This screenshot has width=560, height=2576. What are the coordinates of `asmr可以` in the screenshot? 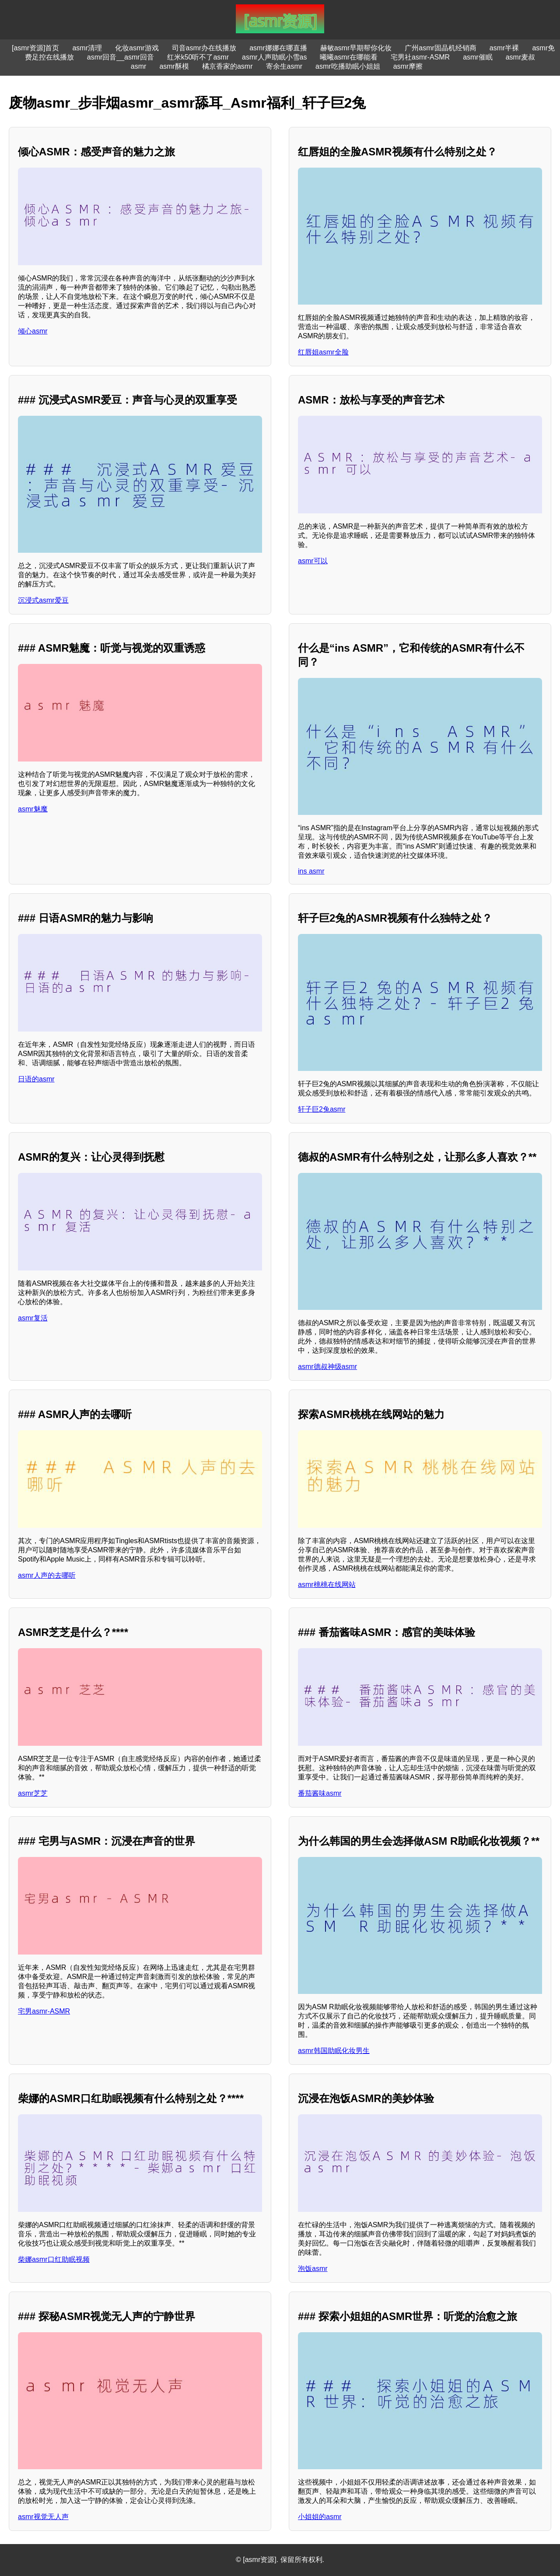 It's located at (313, 561).